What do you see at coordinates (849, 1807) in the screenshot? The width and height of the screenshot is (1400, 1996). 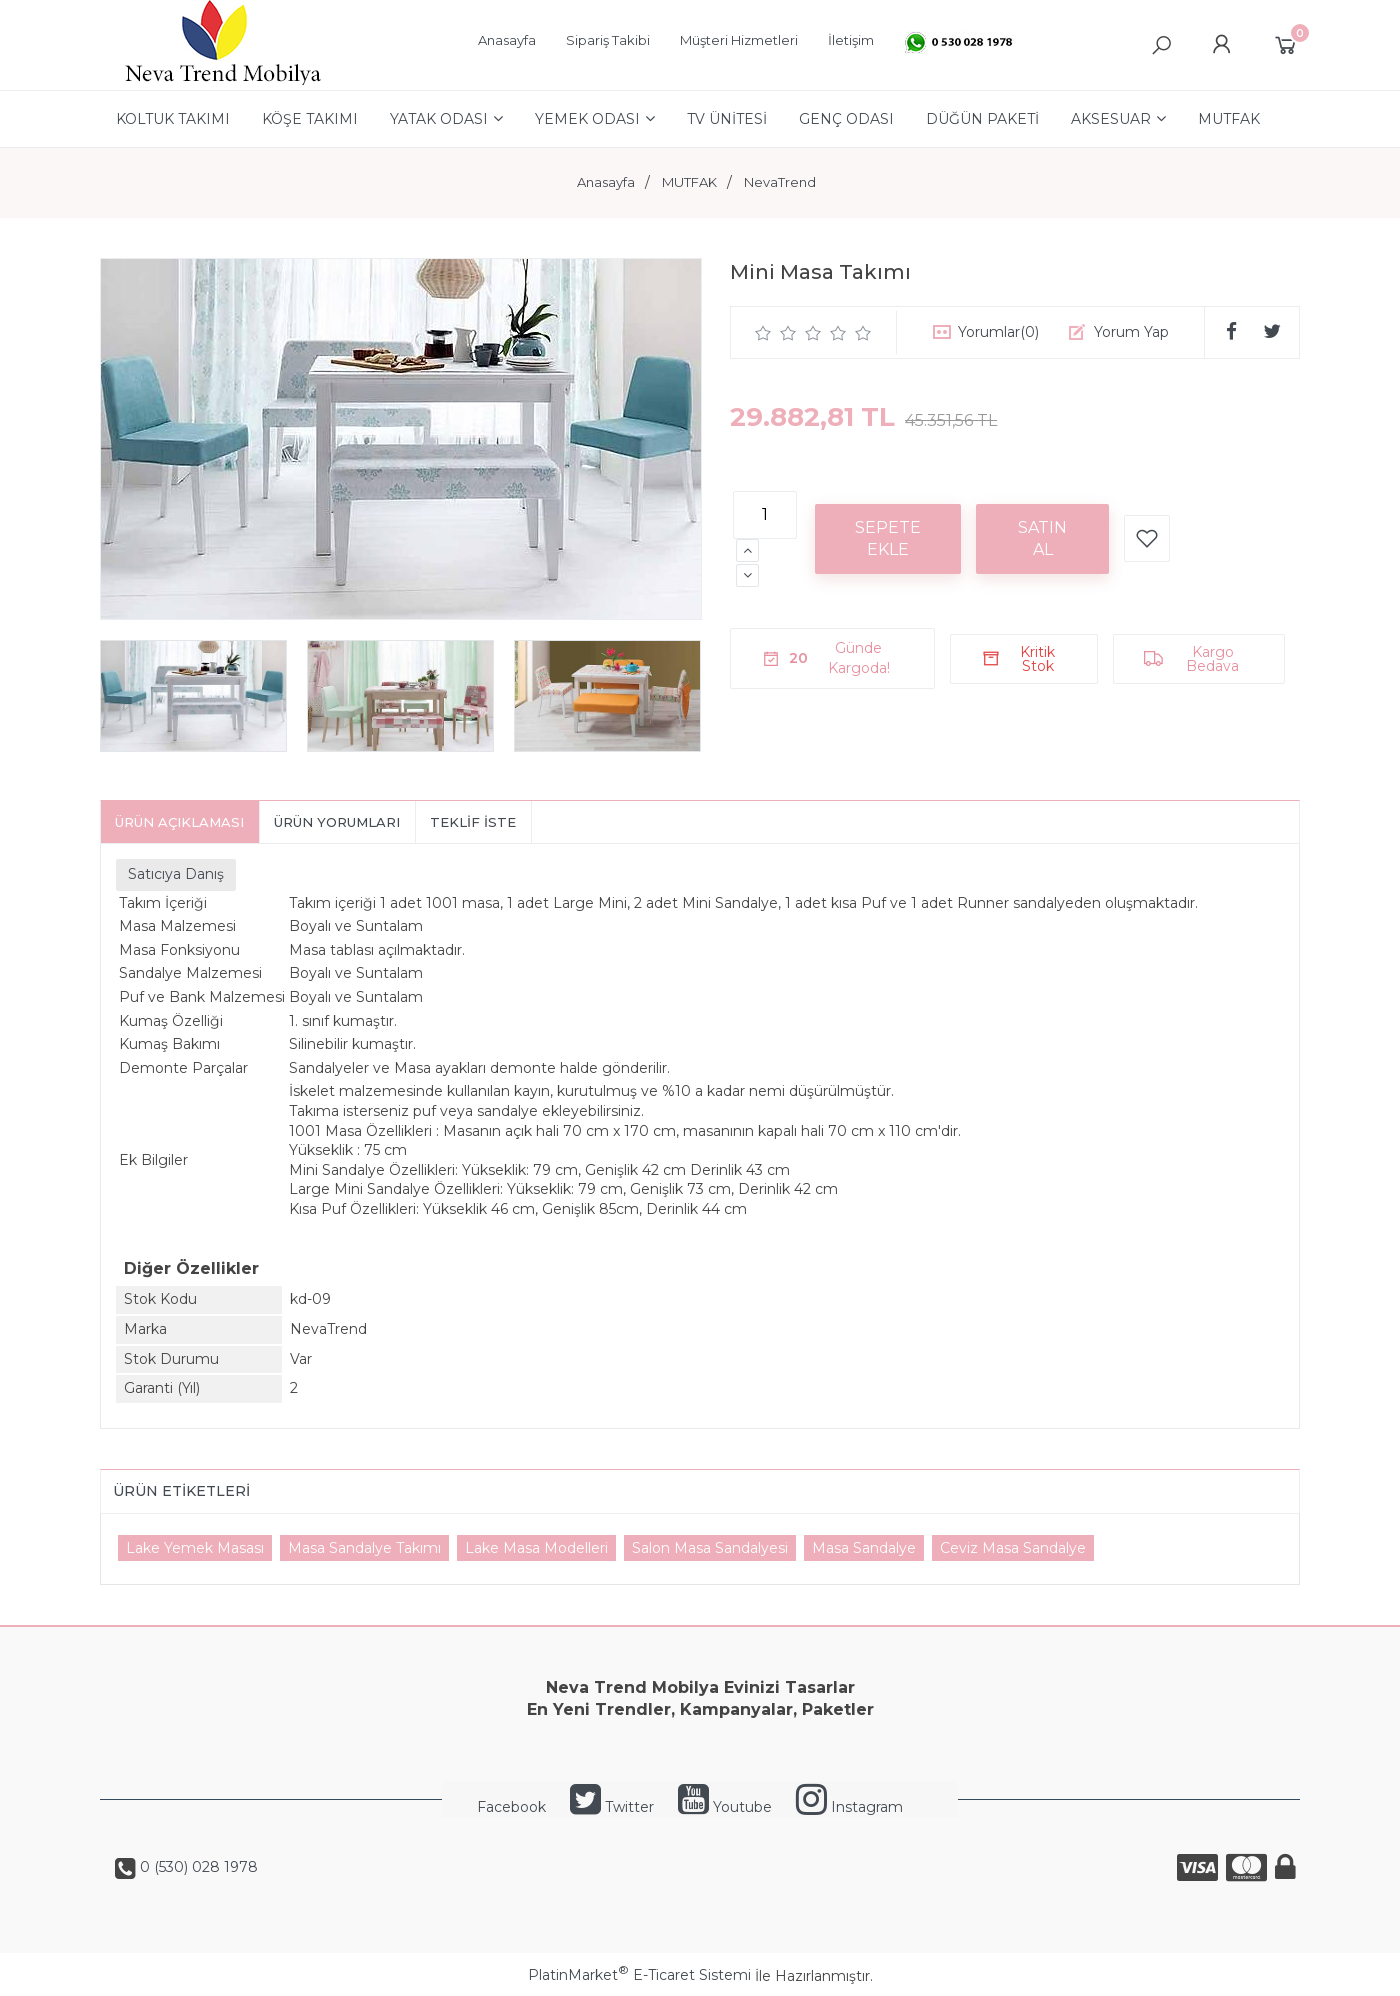 I see `Instagram` at bounding box center [849, 1807].